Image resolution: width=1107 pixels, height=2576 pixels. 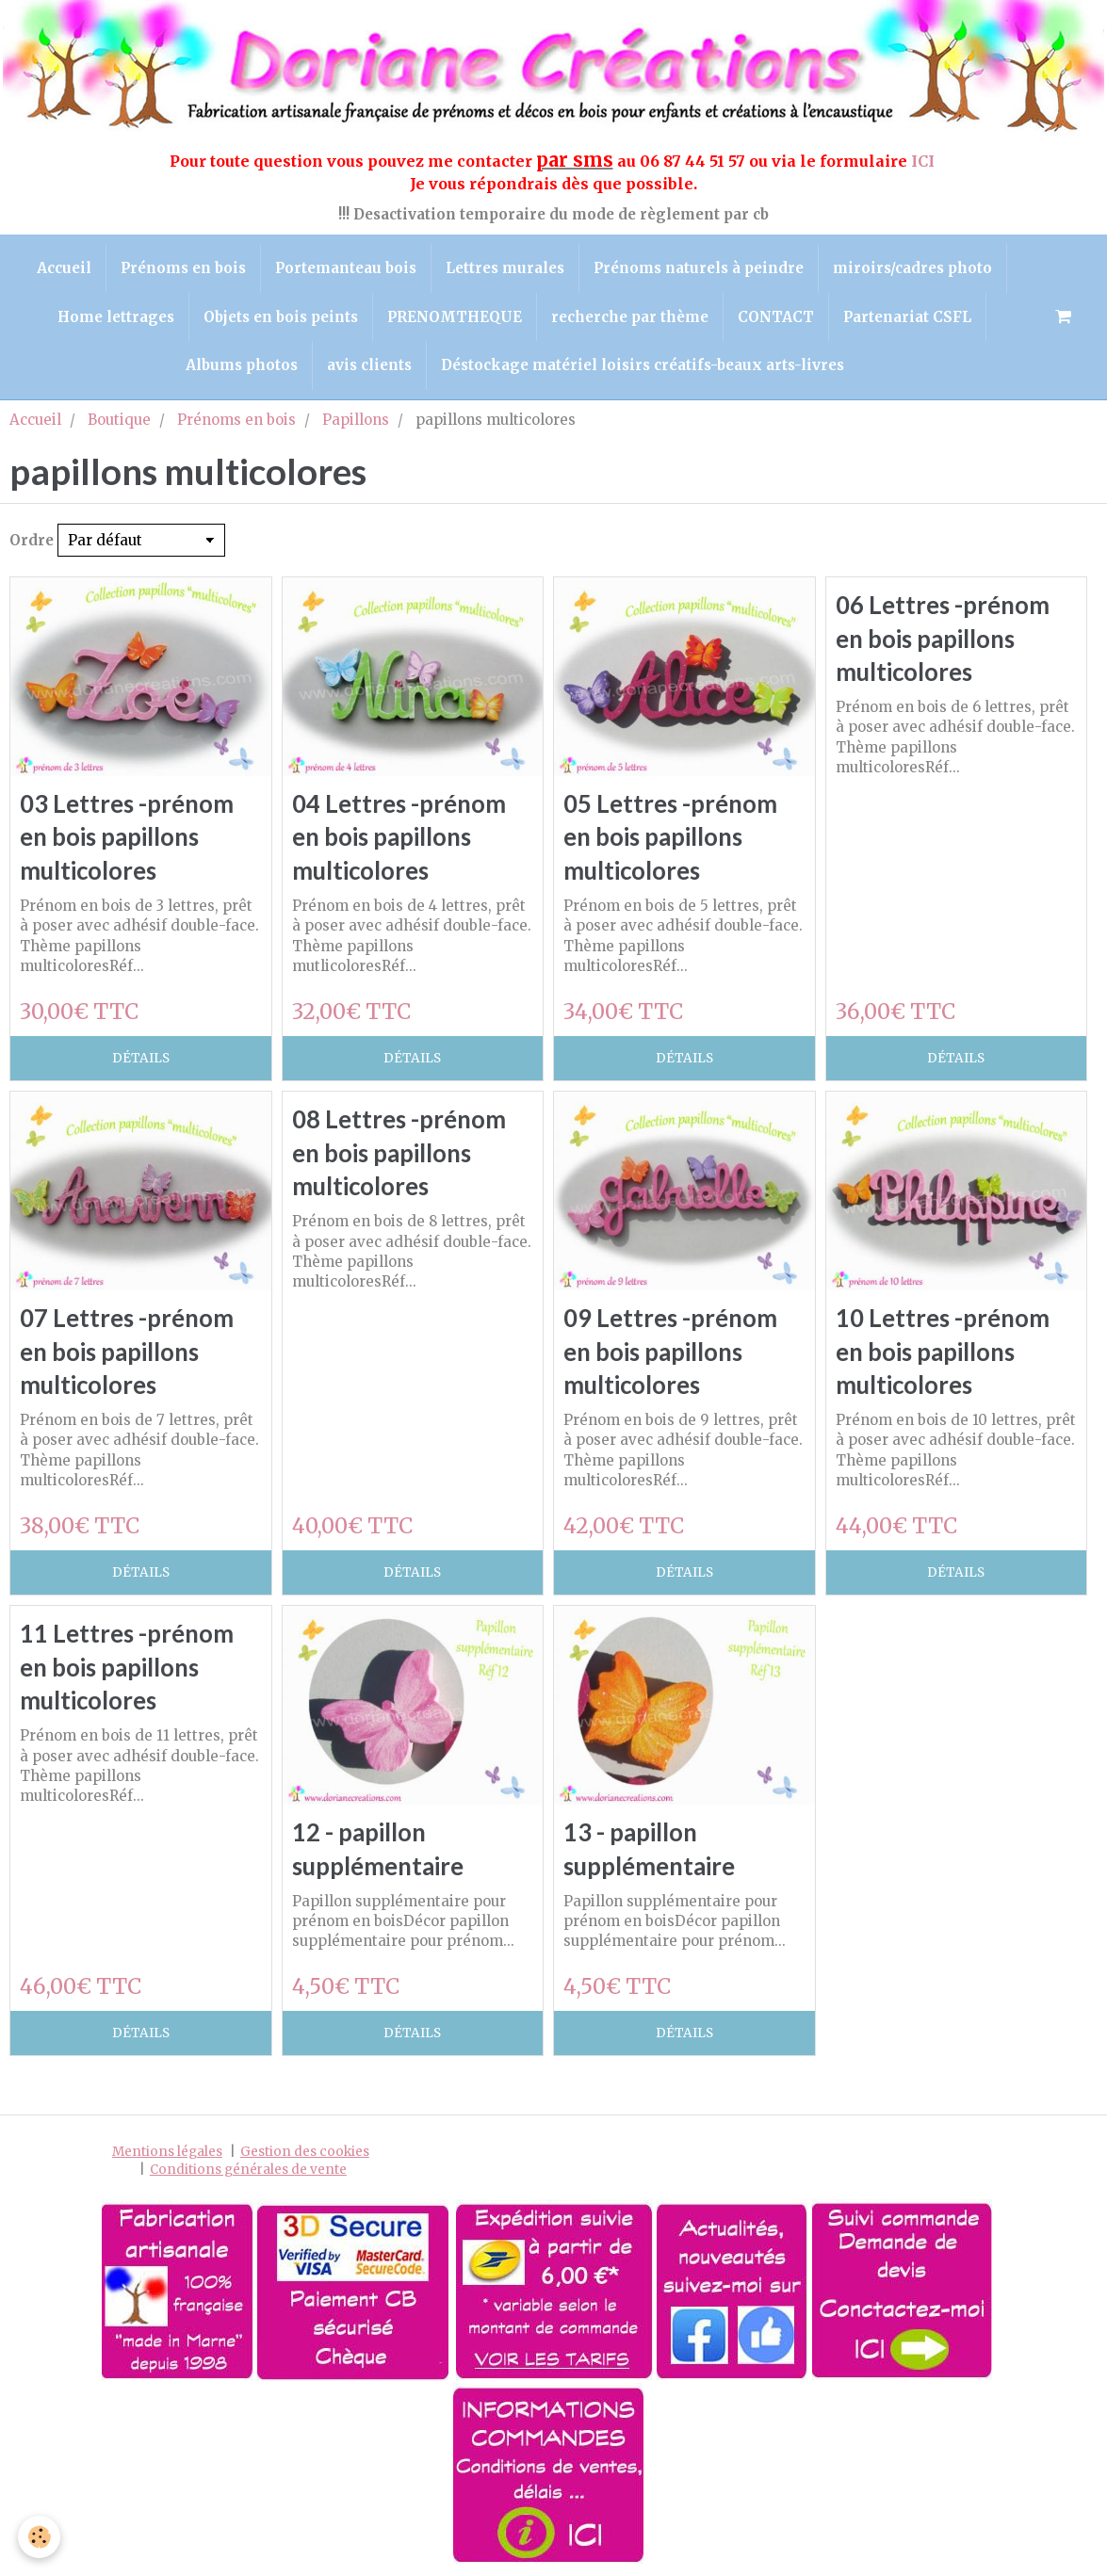 I want to click on Mentions légales, so click(x=167, y=2152).